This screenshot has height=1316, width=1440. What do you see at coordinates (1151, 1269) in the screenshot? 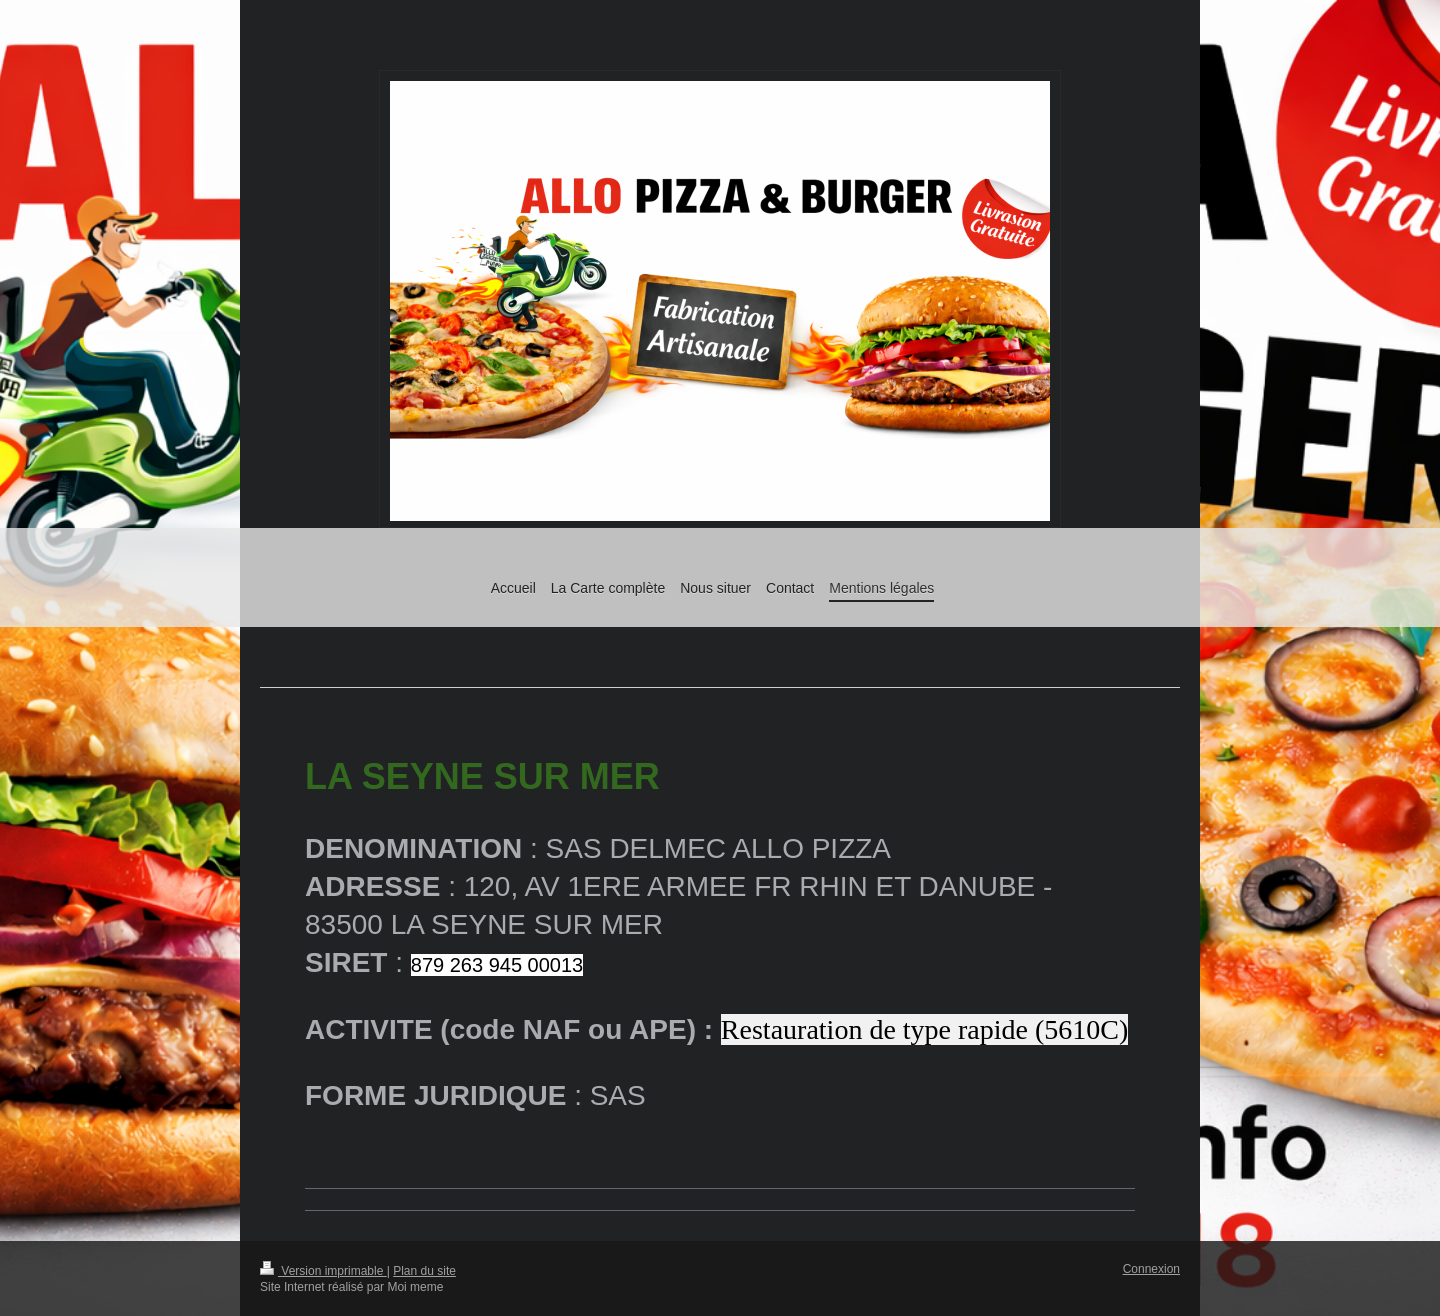
I see `Connexion` at bounding box center [1151, 1269].